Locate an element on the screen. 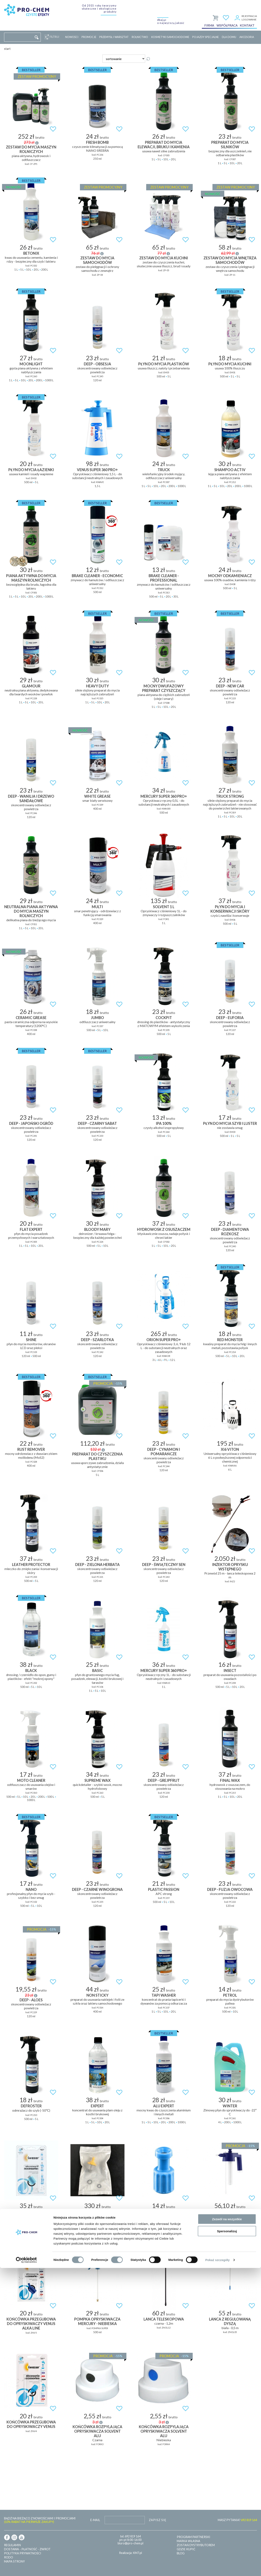 The width and height of the screenshot is (261, 2576). ZESTAW DO MYCIA KUCHNI is located at coordinates (163, 258).